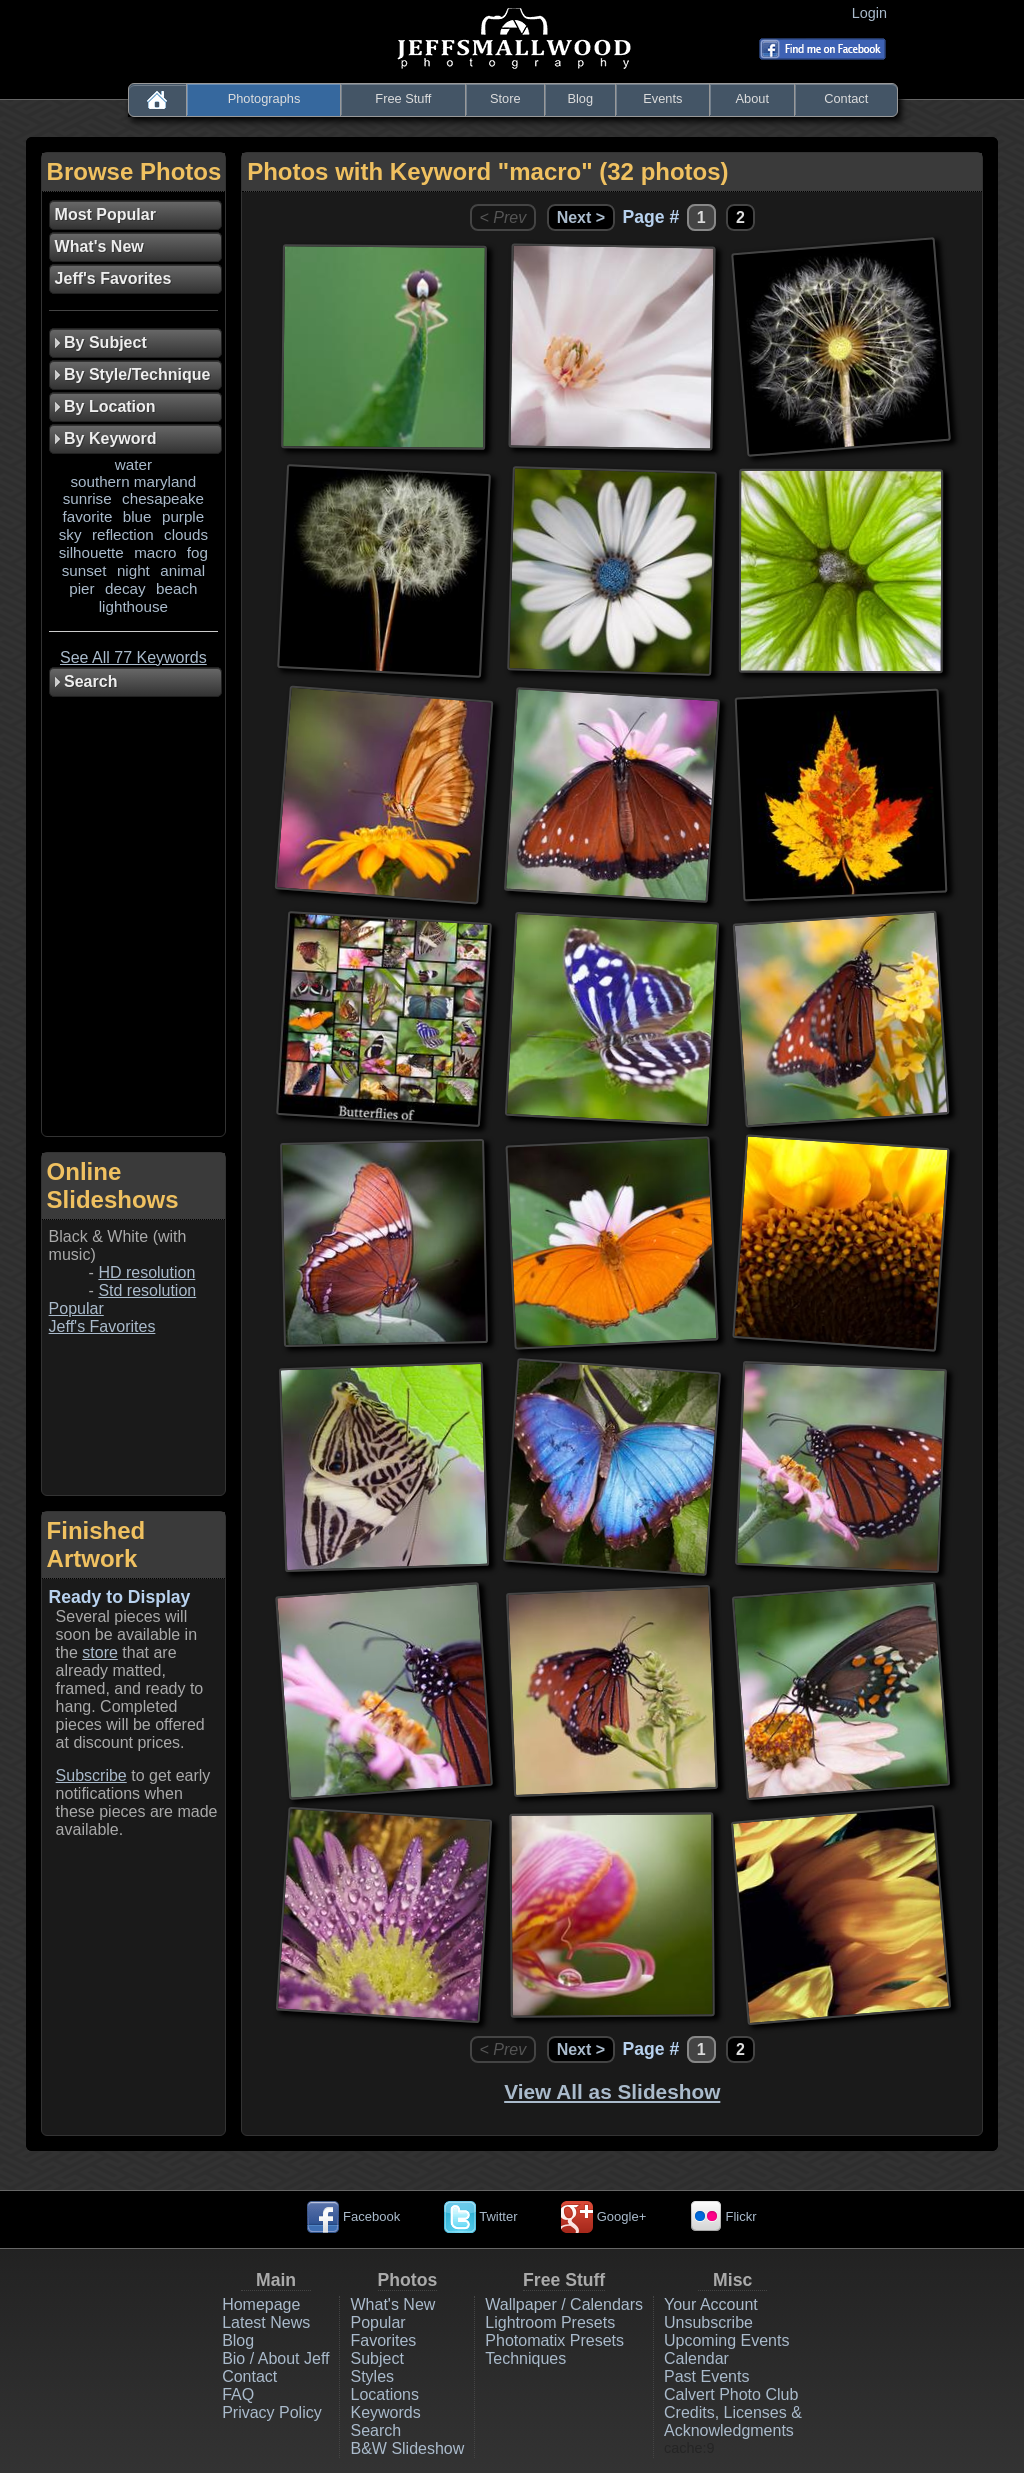 This screenshot has width=1024, height=2473. I want to click on Contact, so click(846, 98).